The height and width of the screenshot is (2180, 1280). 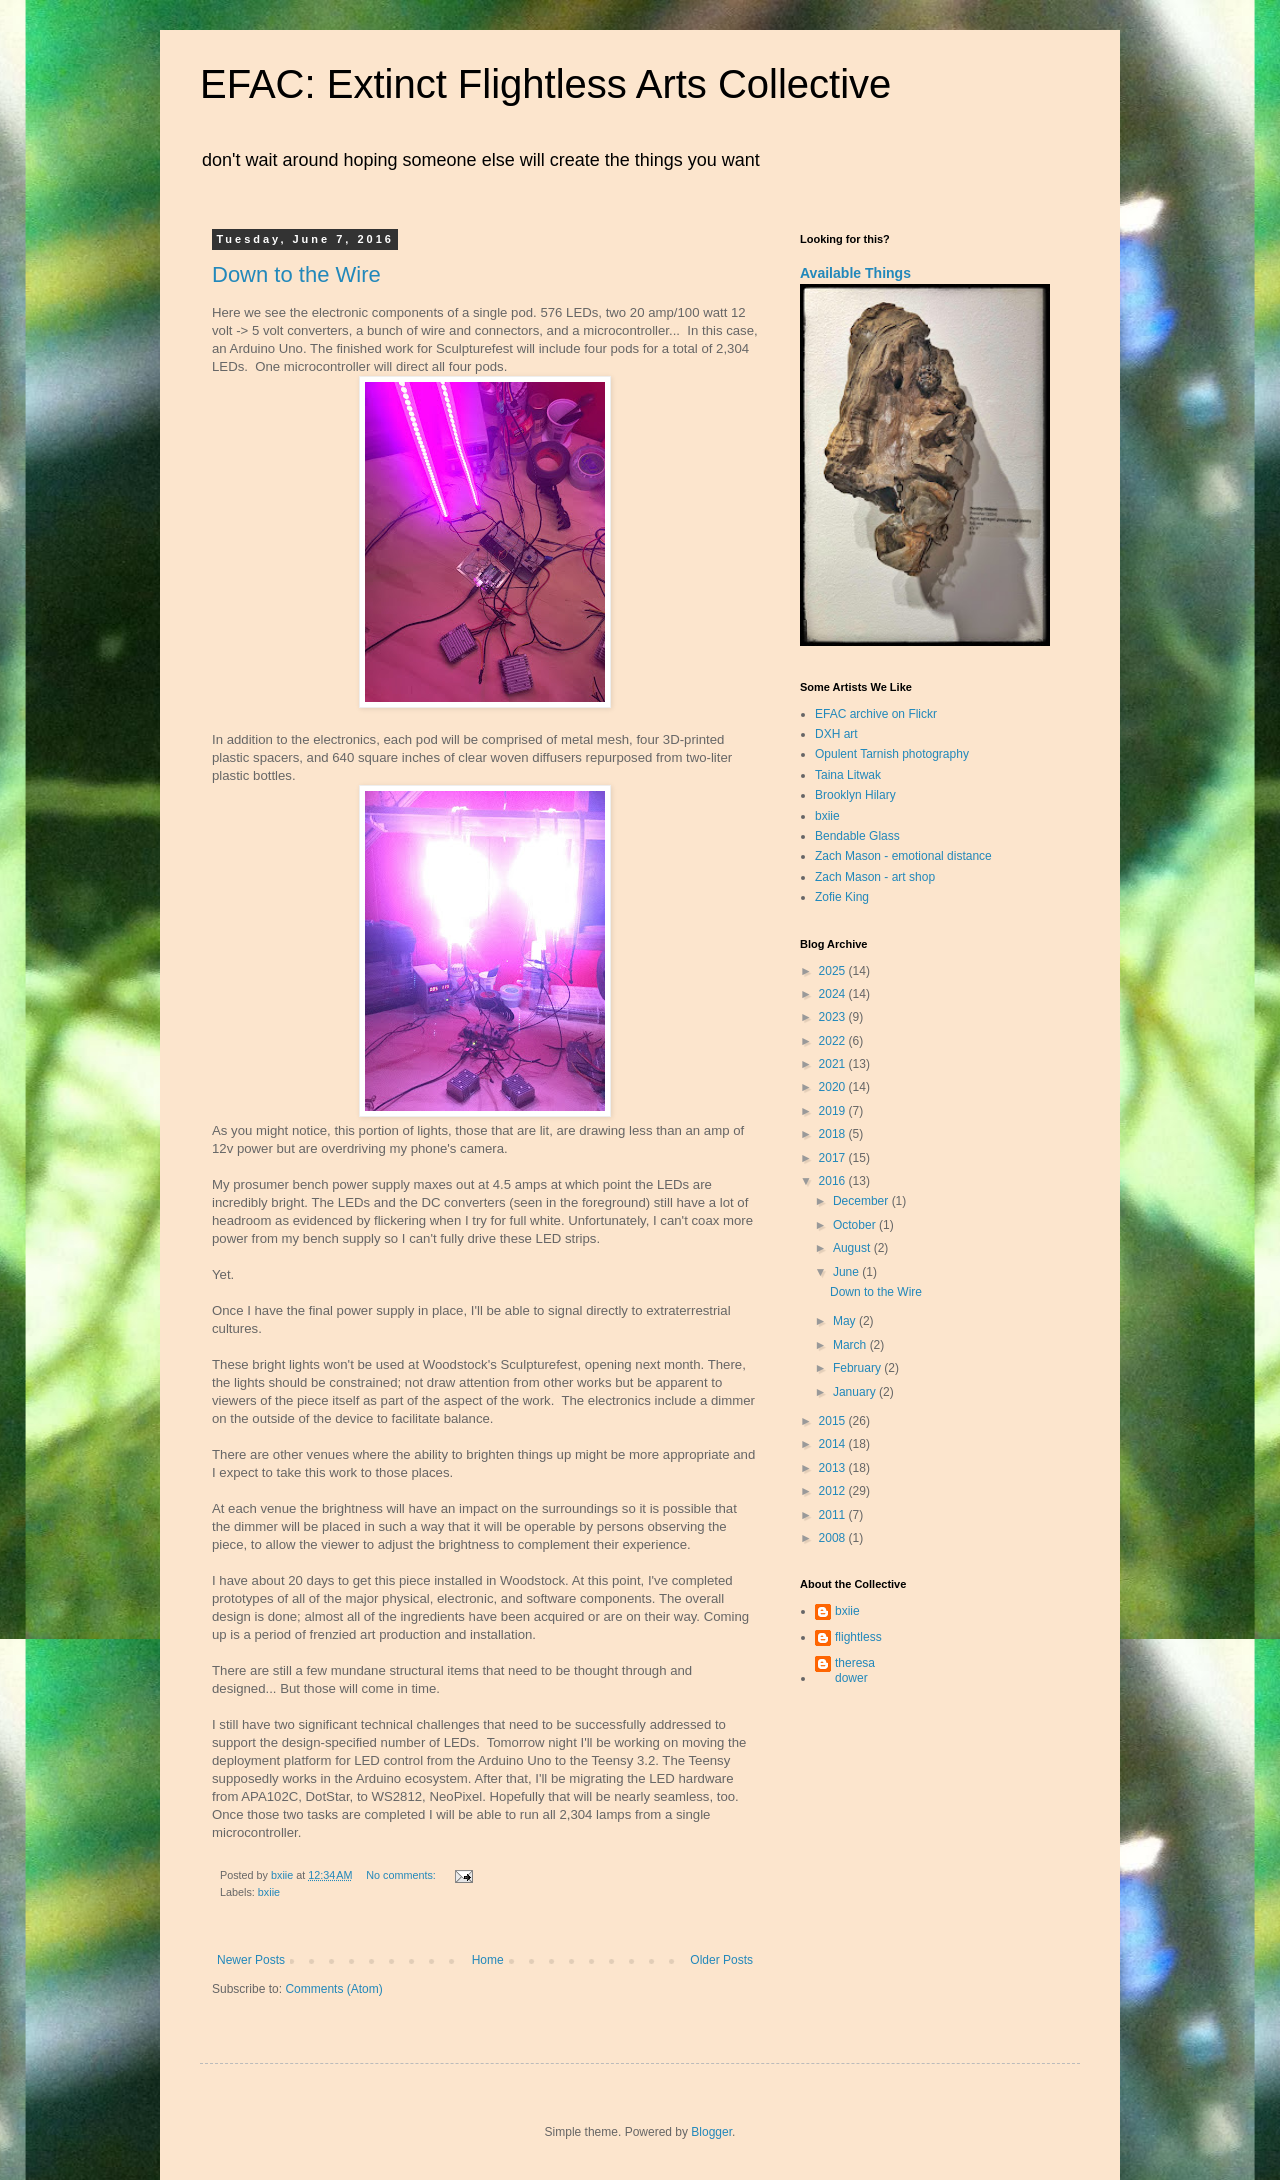 What do you see at coordinates (858, 1637) in the screenshot?
I see `flightless` at bounding box center [858, 1637].